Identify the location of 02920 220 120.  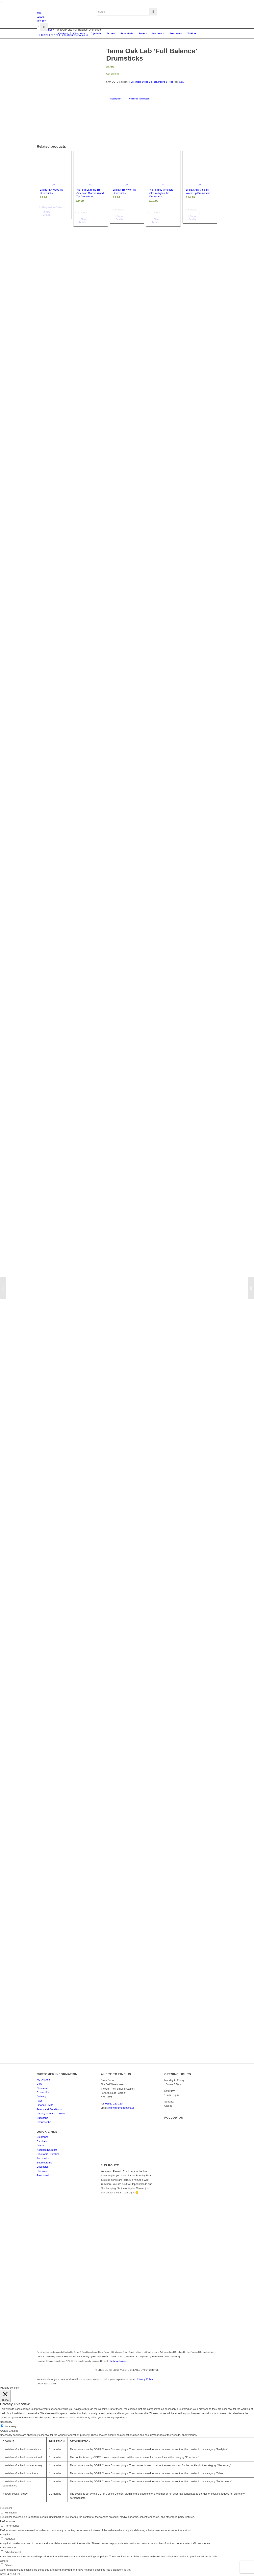
(113, 2103).